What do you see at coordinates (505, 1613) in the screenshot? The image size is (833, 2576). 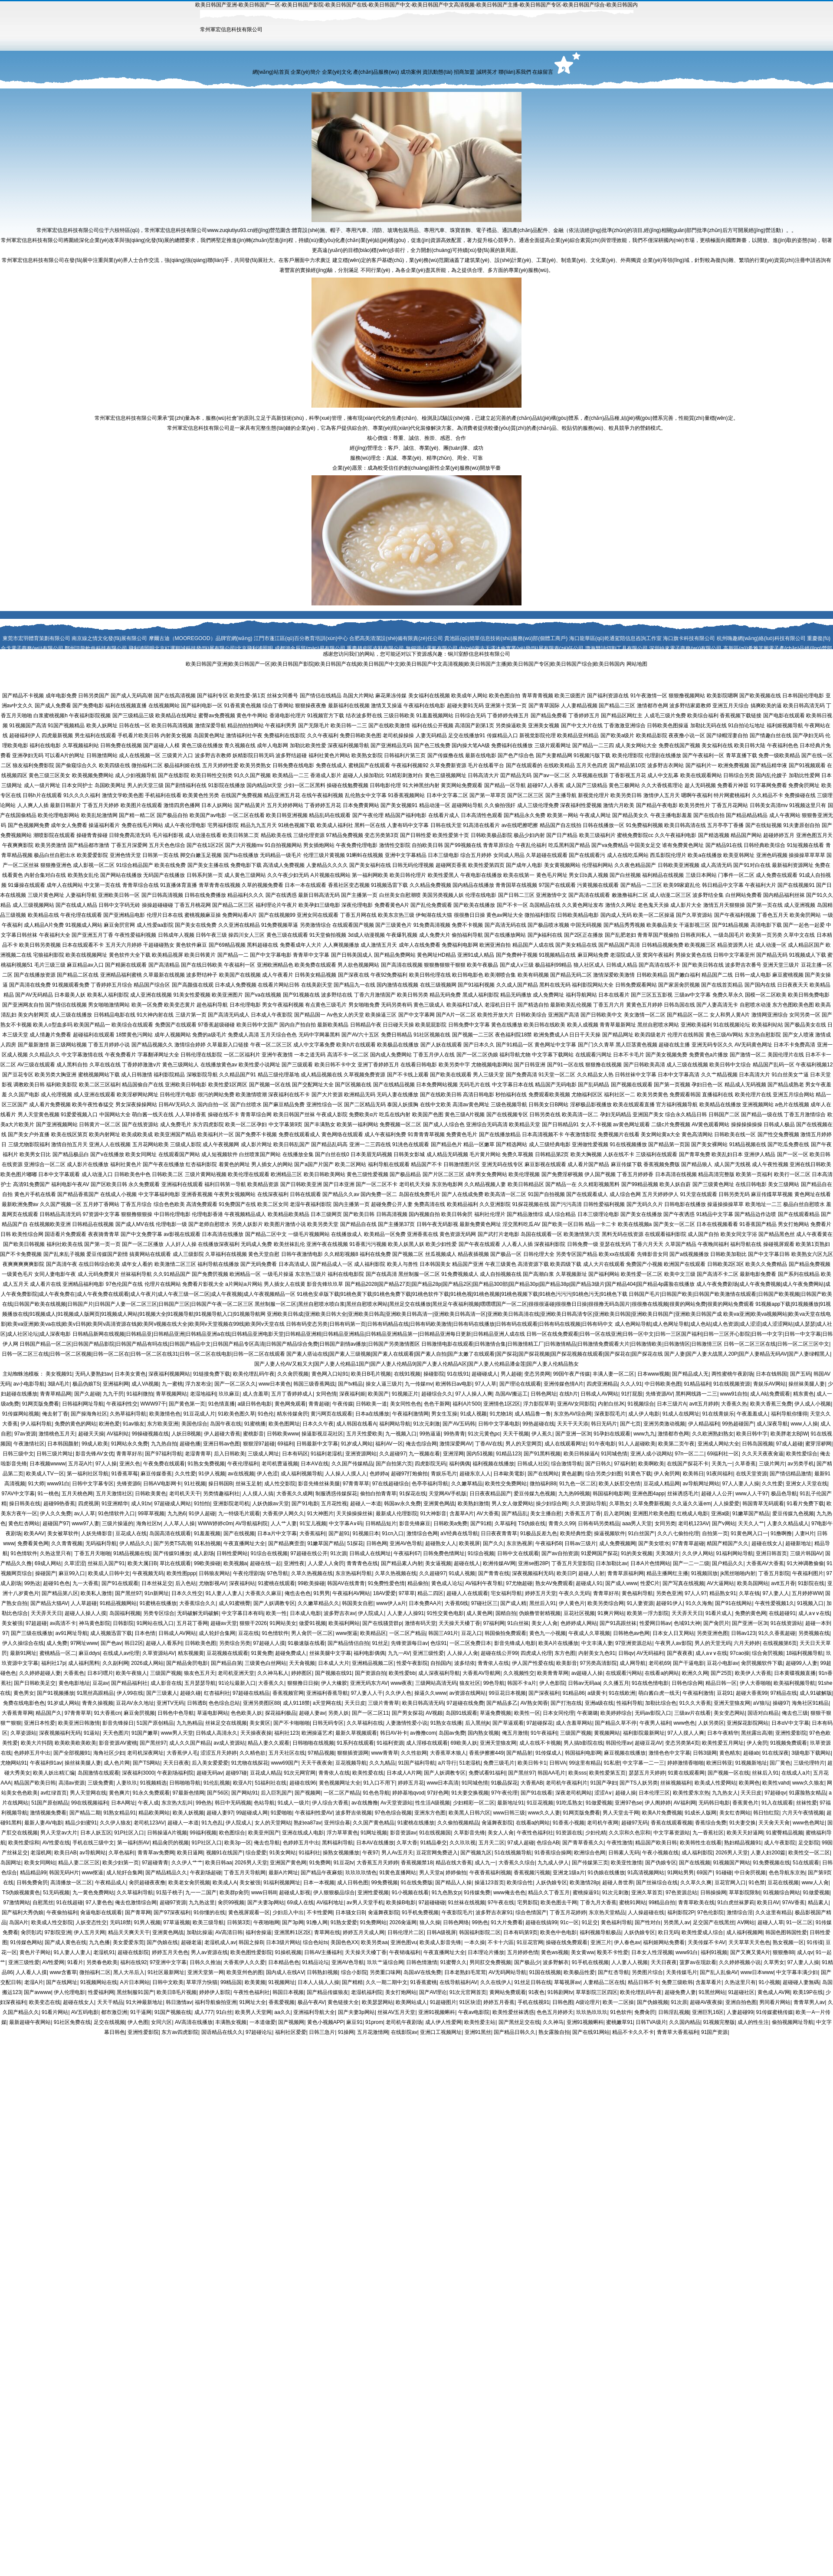 I see `国精自拍` at bounding box center [505, 1613].